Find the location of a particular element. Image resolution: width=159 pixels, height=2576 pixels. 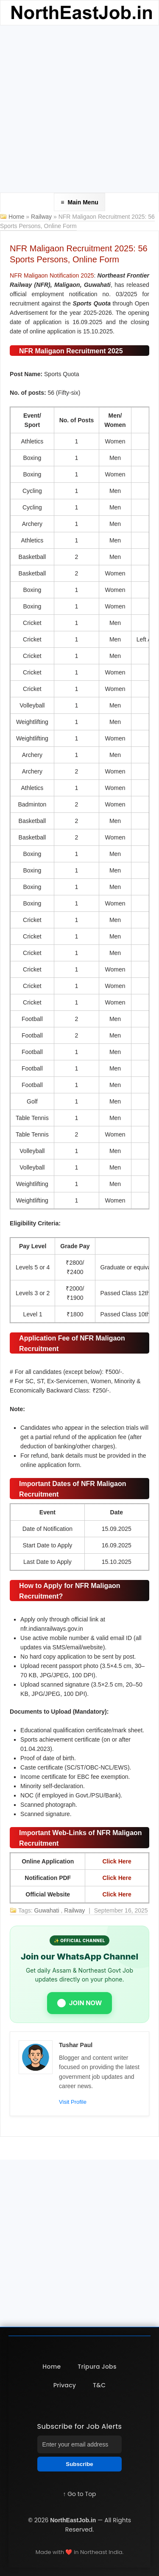

Railway is located at coordinates (42, 216).